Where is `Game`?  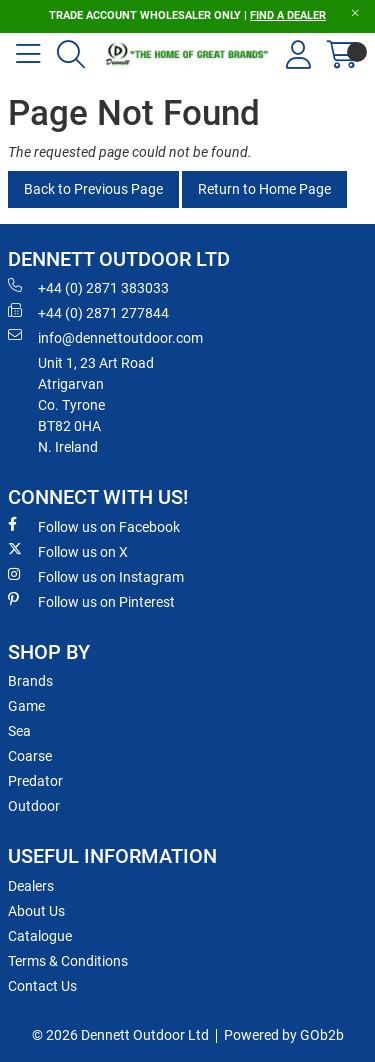
Game is located at coordinates (26, 706).